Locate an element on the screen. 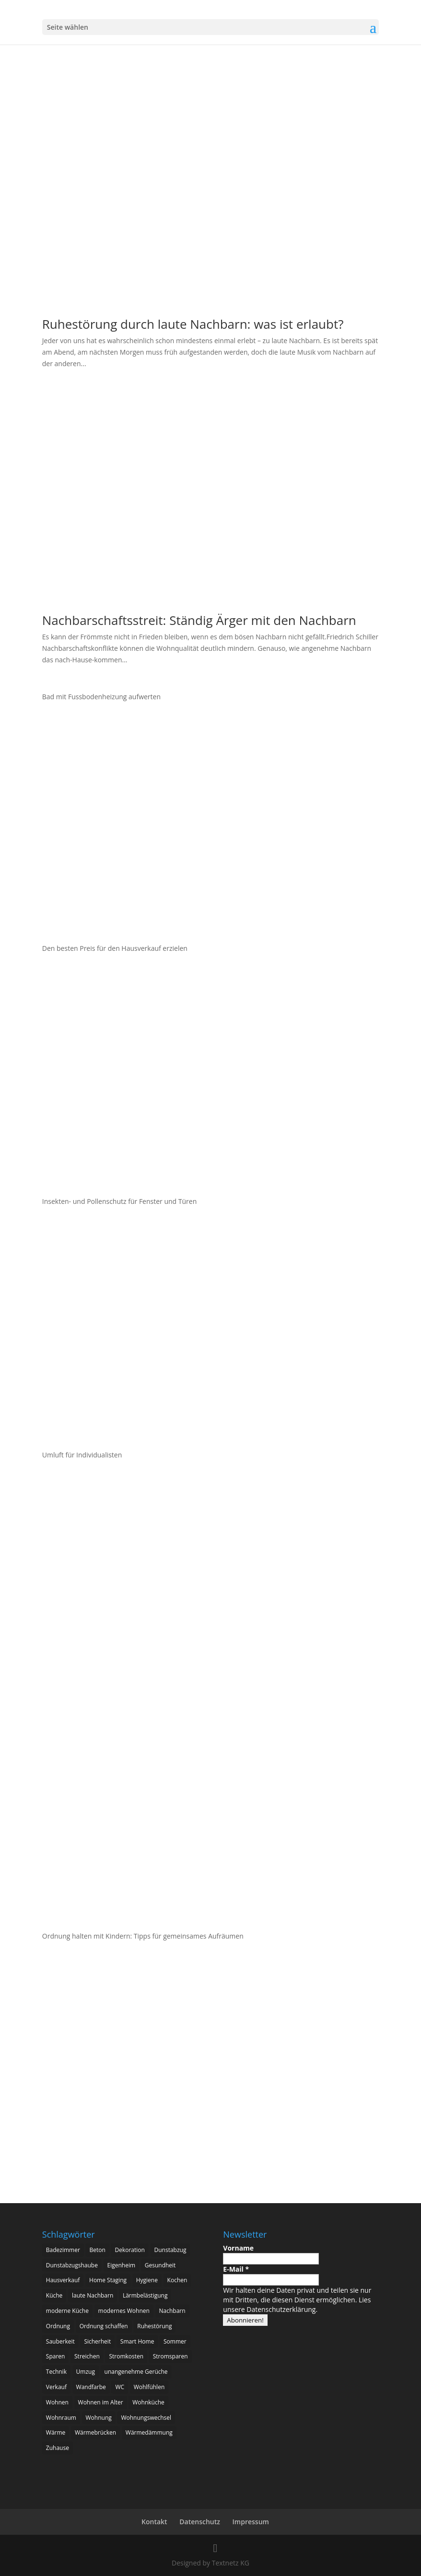  Nachbarschaftsstreit: Ständig Ärger mit den Nachbarn is located at coordinates (199, 620).